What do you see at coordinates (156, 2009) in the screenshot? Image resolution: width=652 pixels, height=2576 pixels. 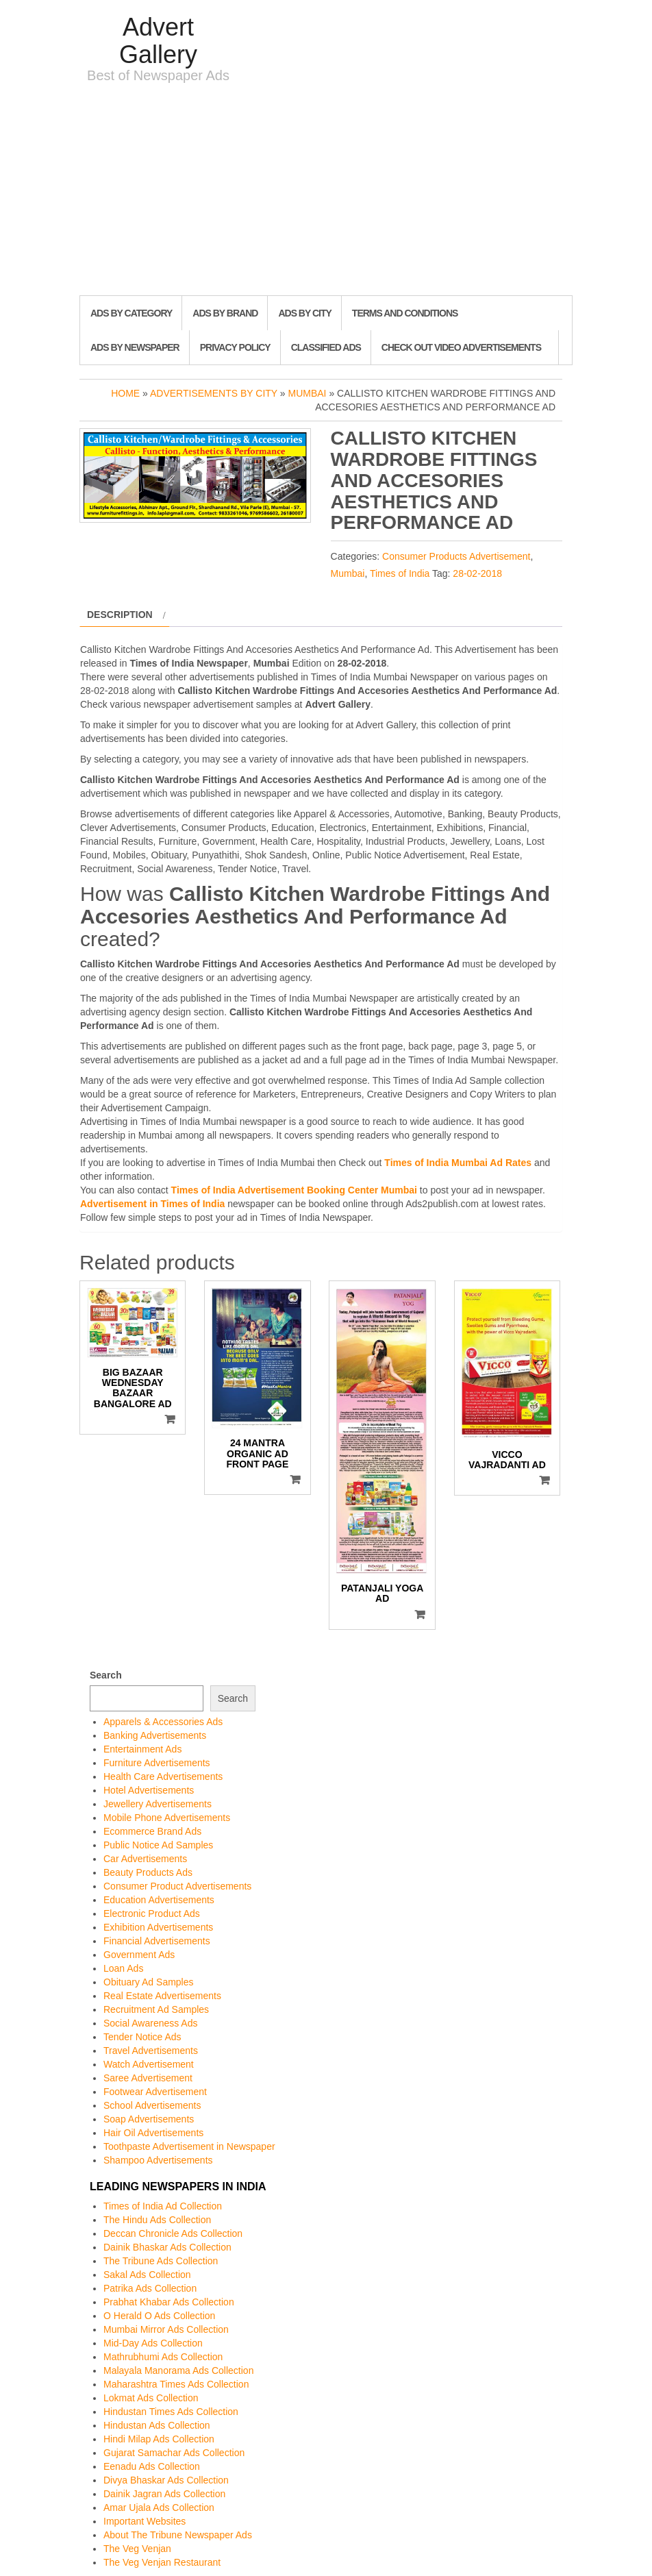 I see `Recruitment Ad Samples` at bounding box center [156, 2009].